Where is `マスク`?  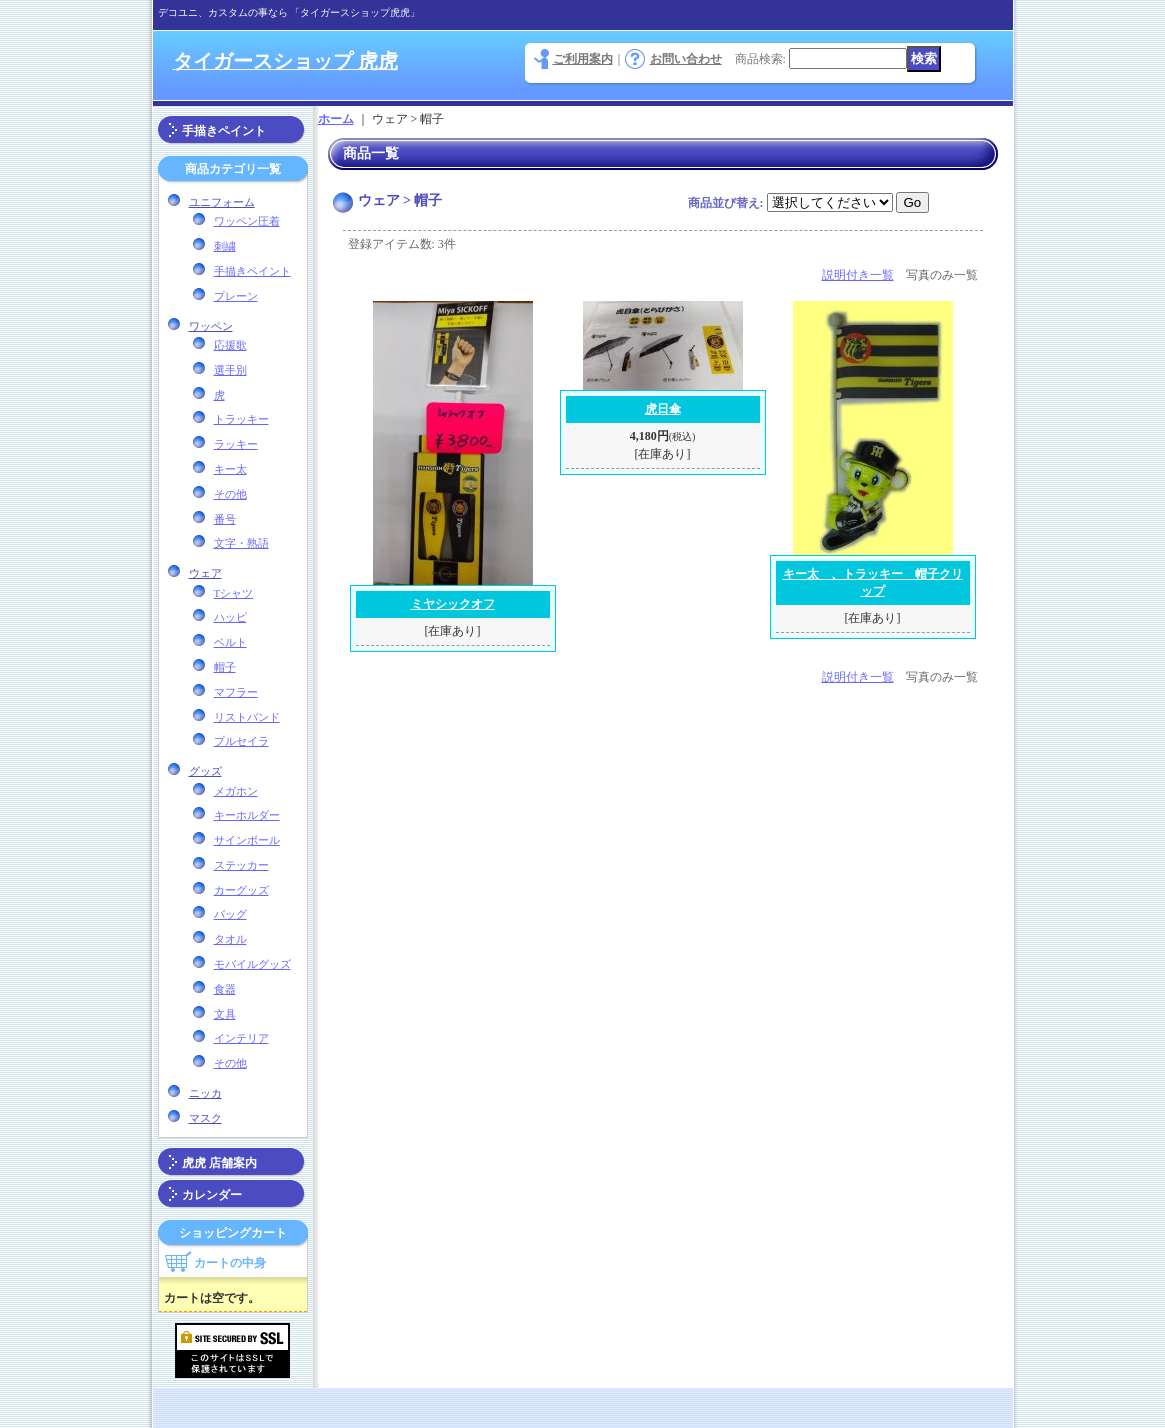
マスク is located at coordinates (205, 1118).